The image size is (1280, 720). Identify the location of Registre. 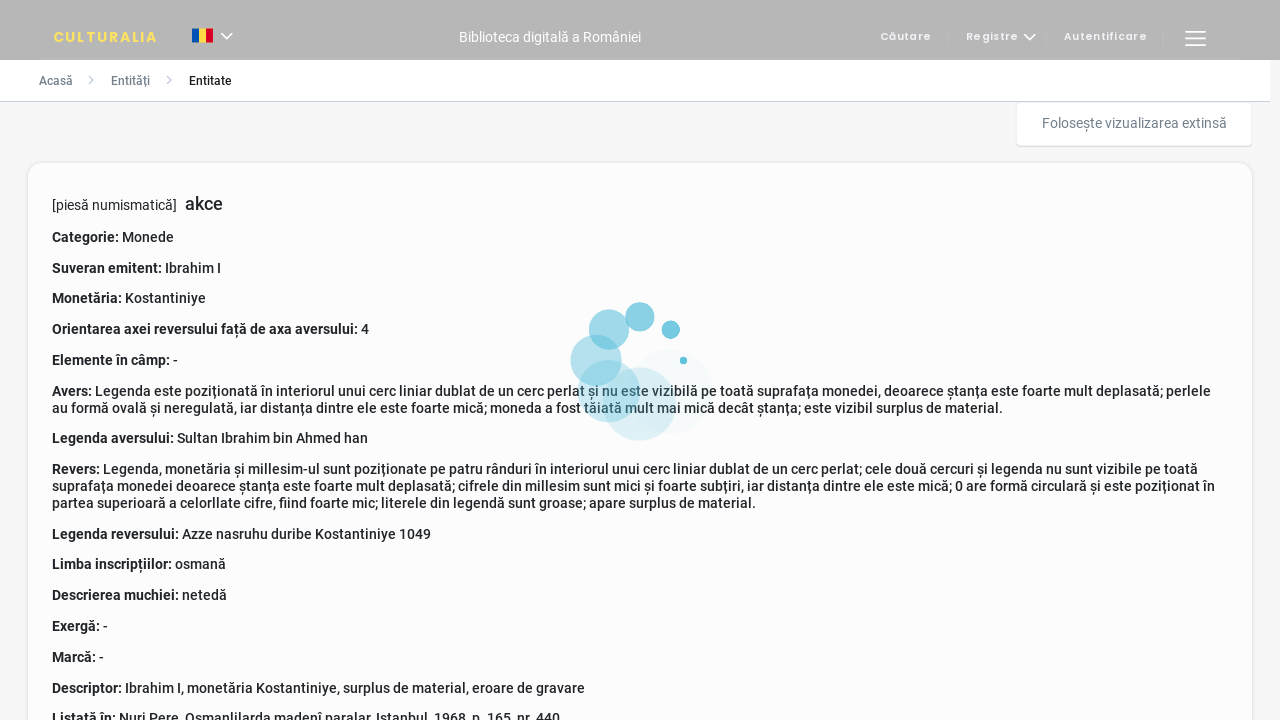
(992, 37).